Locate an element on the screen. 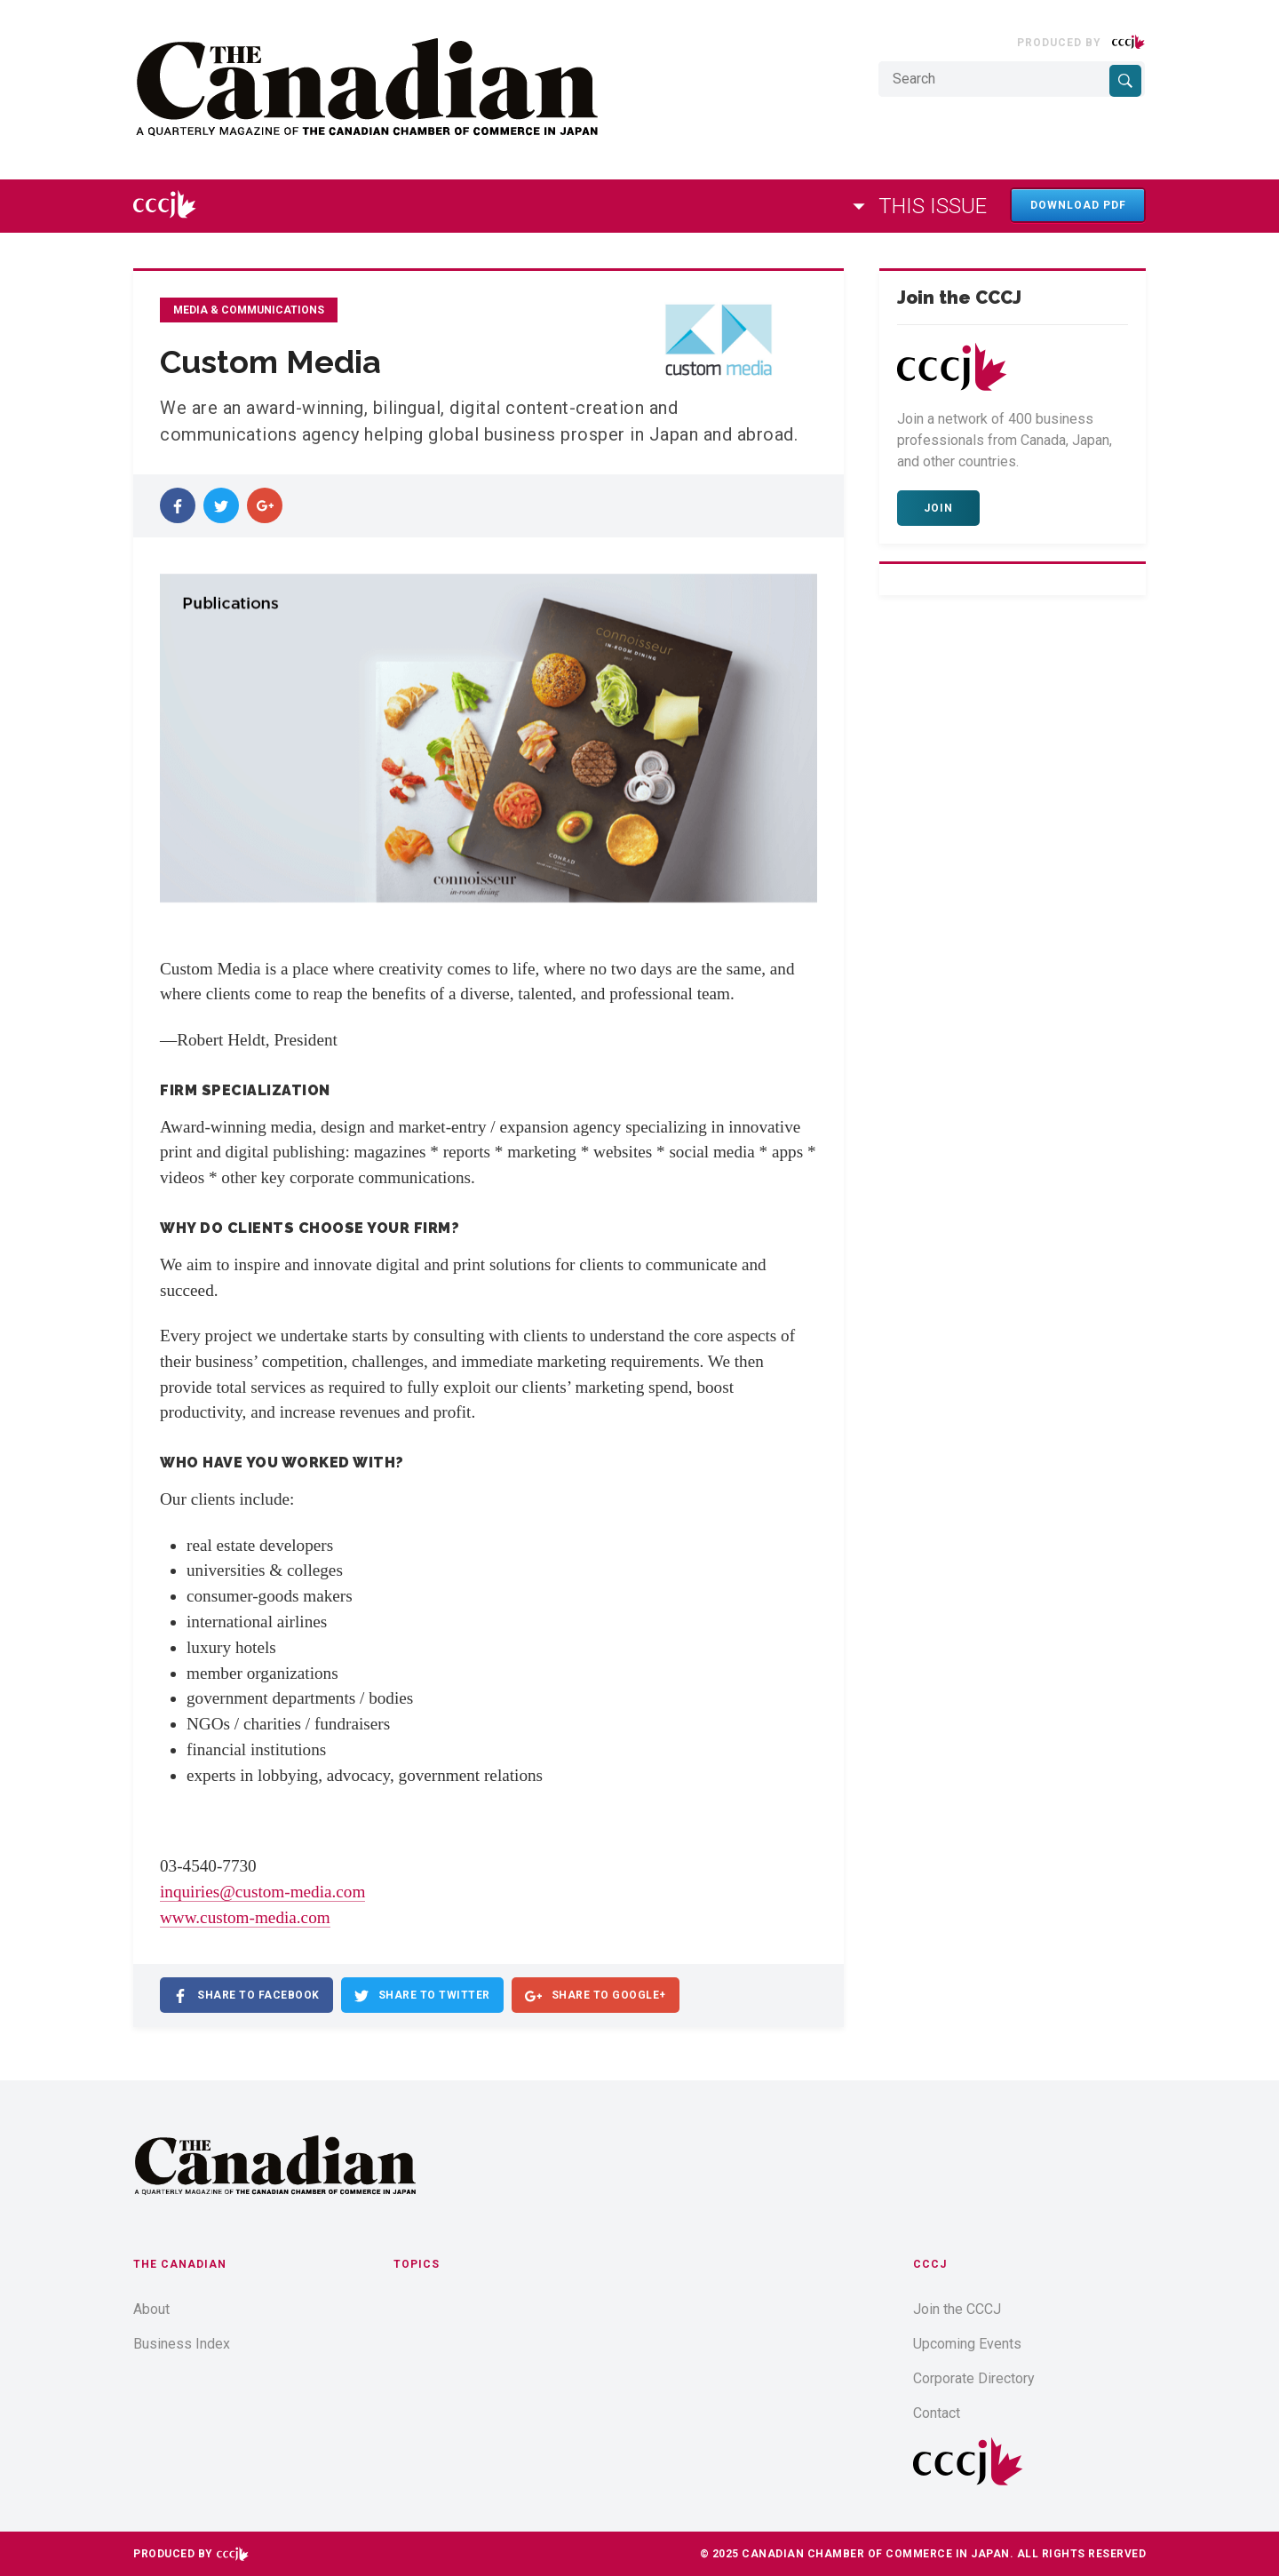 The image size is (1279, 2576). The Canadian is located at coordinates (179, 2264).